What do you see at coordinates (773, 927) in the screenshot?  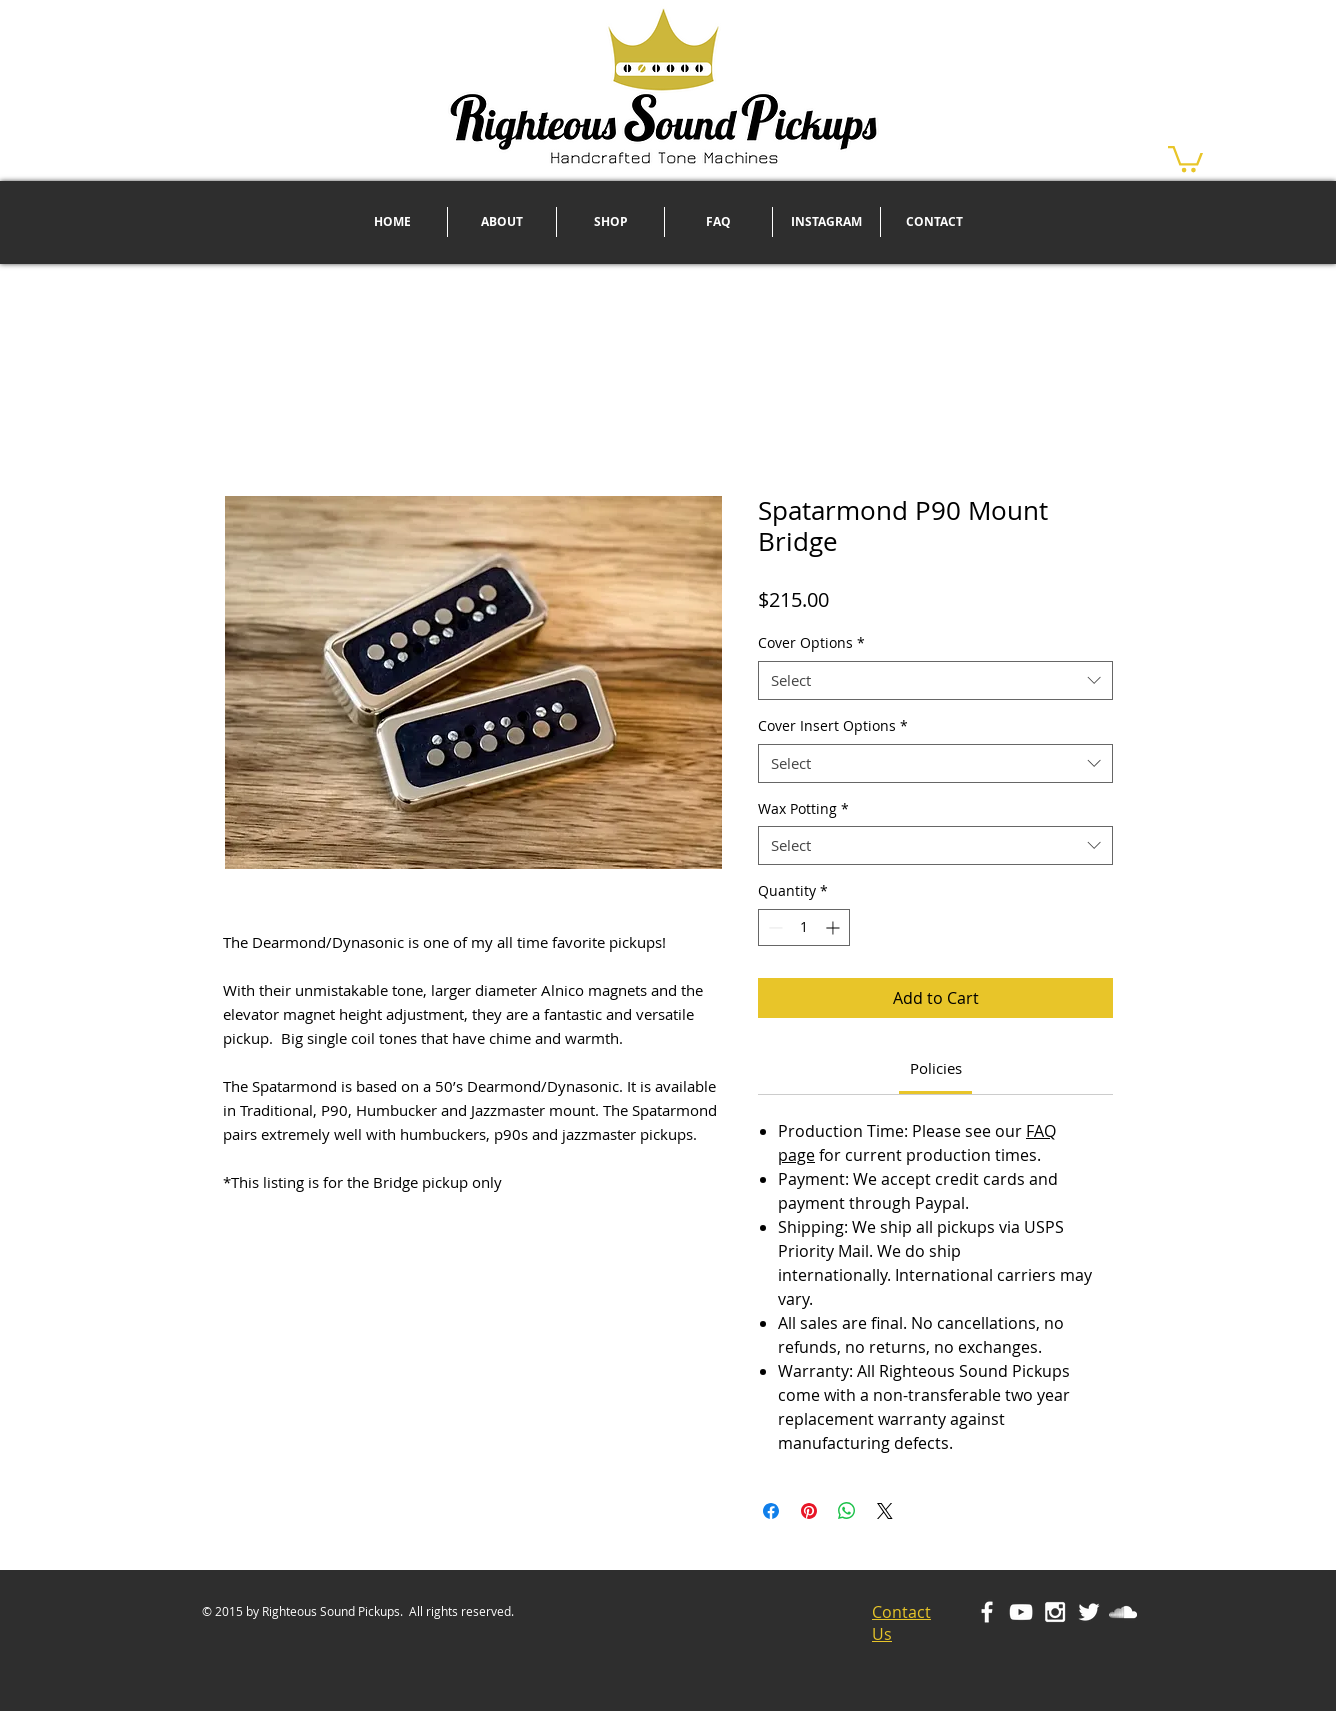 I see `[Decrement]` at bounding box center [773, 927].